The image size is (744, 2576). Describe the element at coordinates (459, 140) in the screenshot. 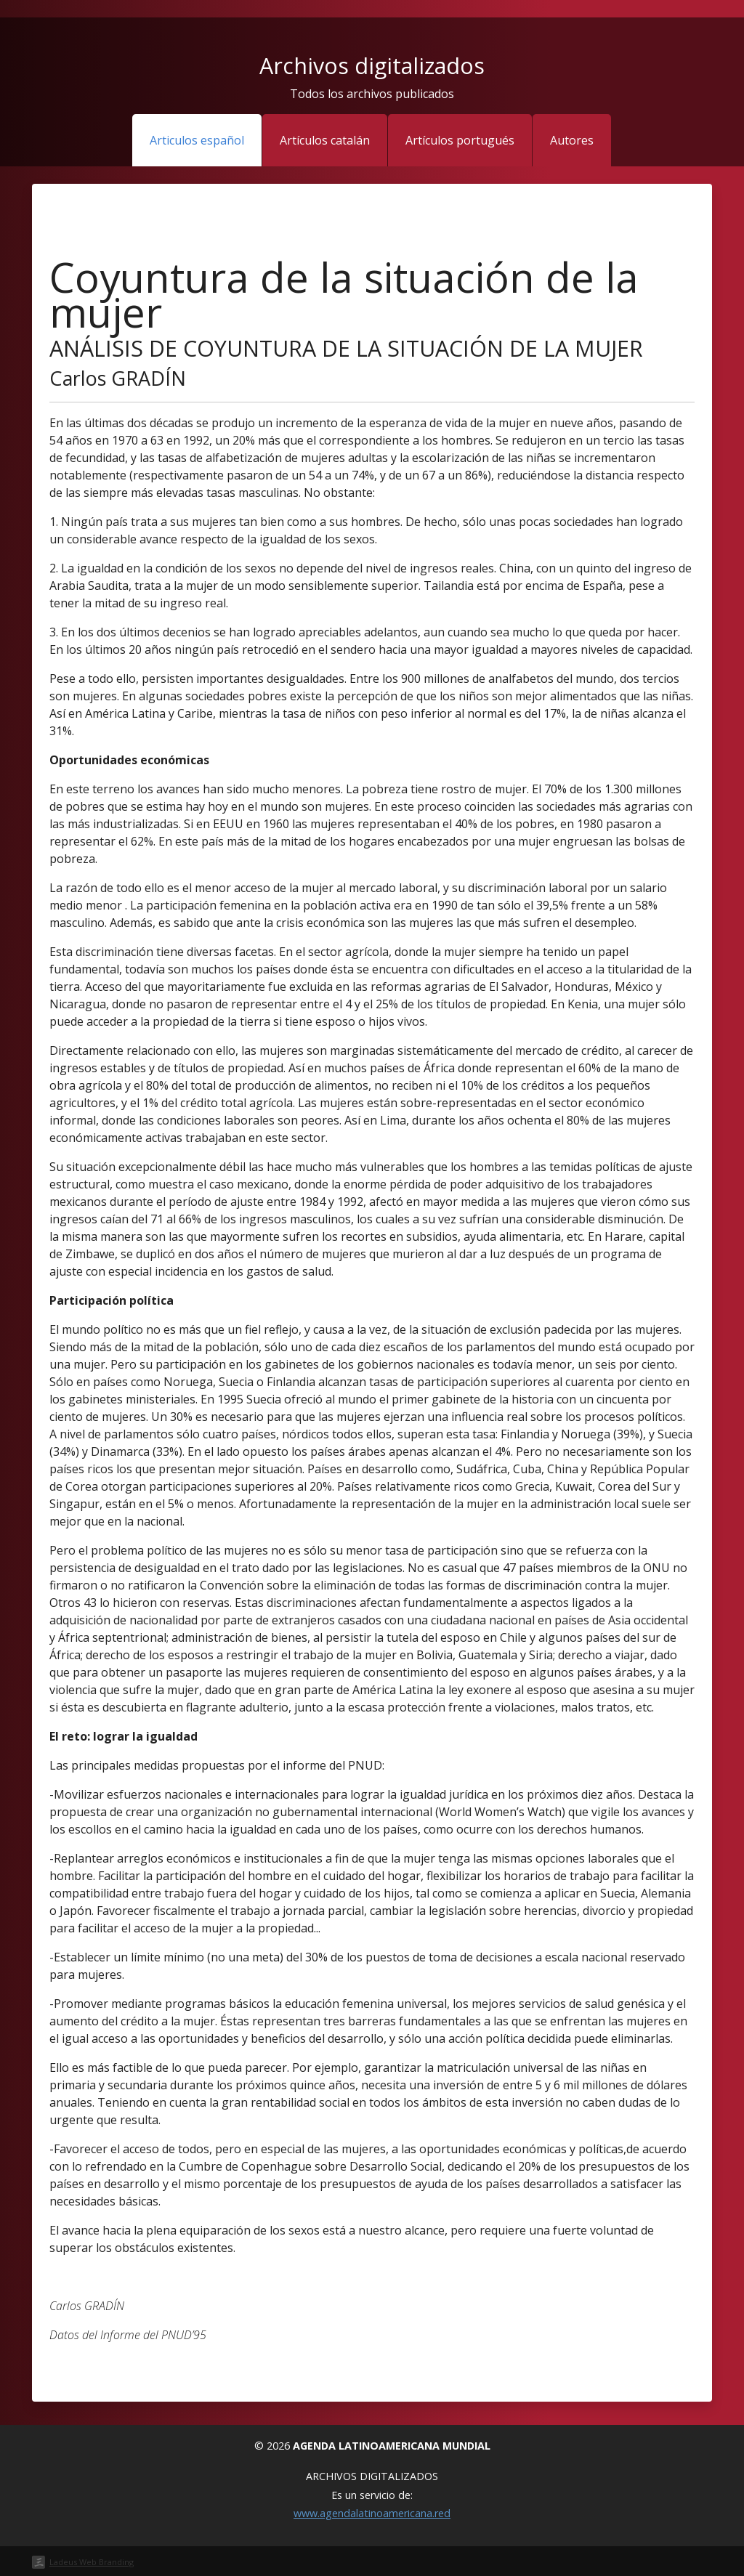

I see `Artículos portugués` at that location.